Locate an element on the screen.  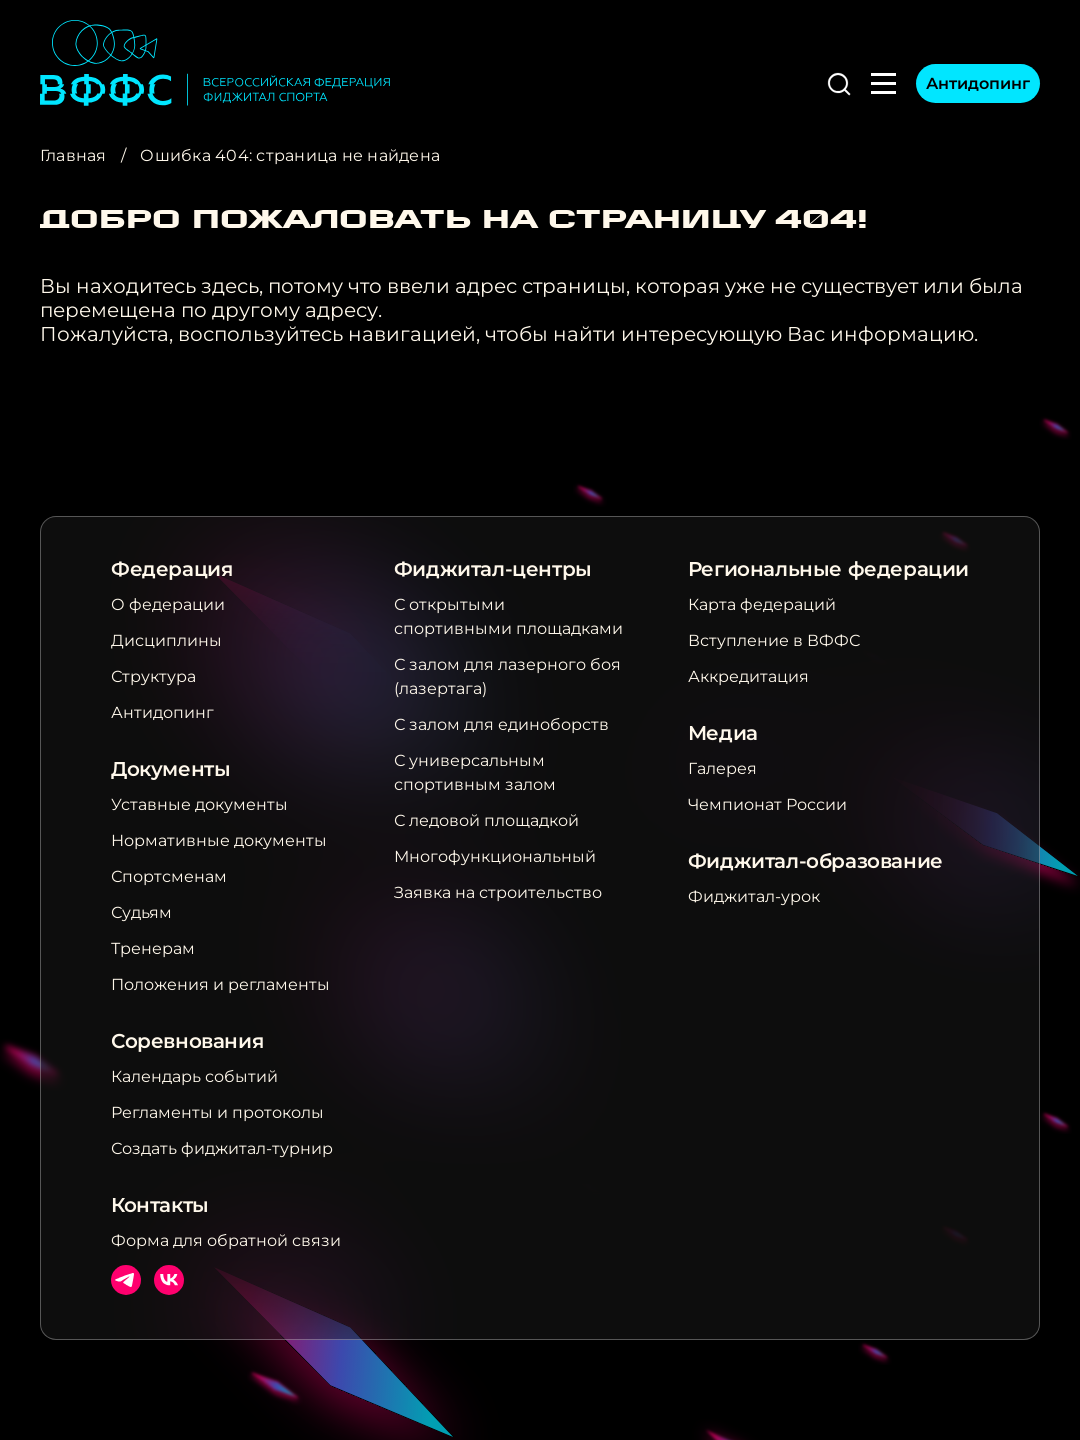
Судьям is located at coordinates (141, 912).